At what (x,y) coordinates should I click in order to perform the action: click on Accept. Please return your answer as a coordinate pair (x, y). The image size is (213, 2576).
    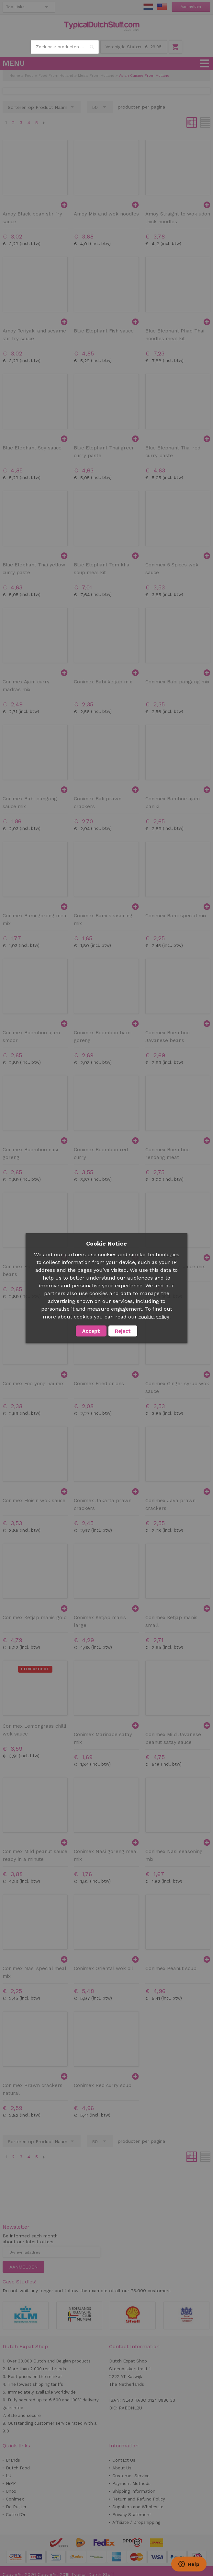
    Looking at the image, I should click on (91, 1331).